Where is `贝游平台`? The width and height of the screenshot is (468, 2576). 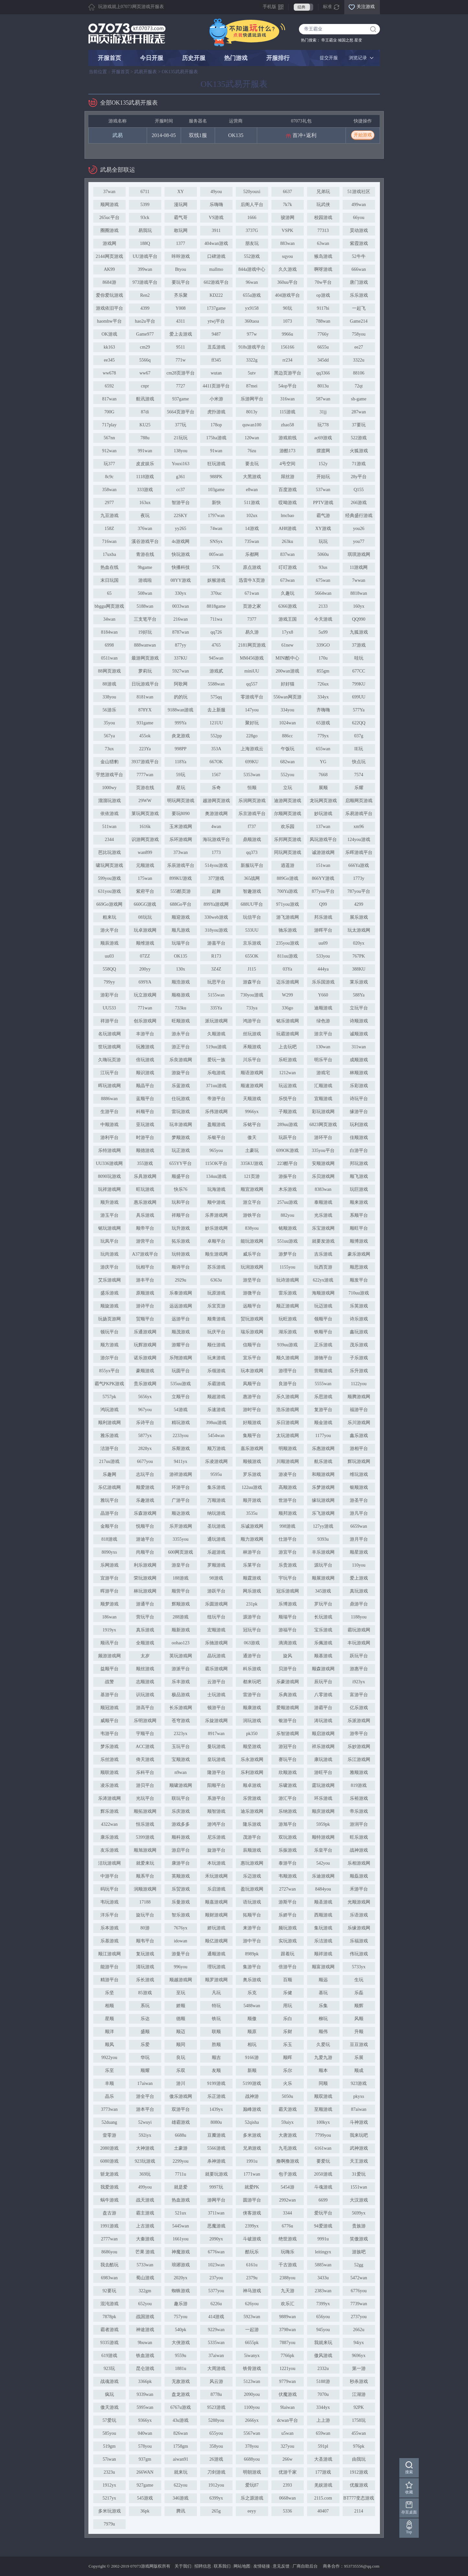 贝游平台 is located at coordinates (288, 1668).